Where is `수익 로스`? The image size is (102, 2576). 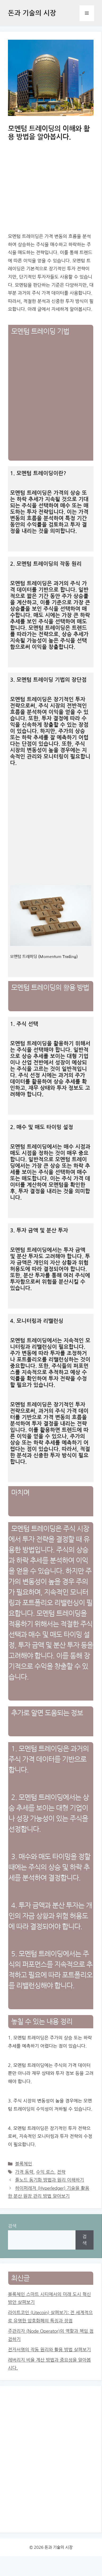 수익 로스 is located at coordinates (45, 2172).